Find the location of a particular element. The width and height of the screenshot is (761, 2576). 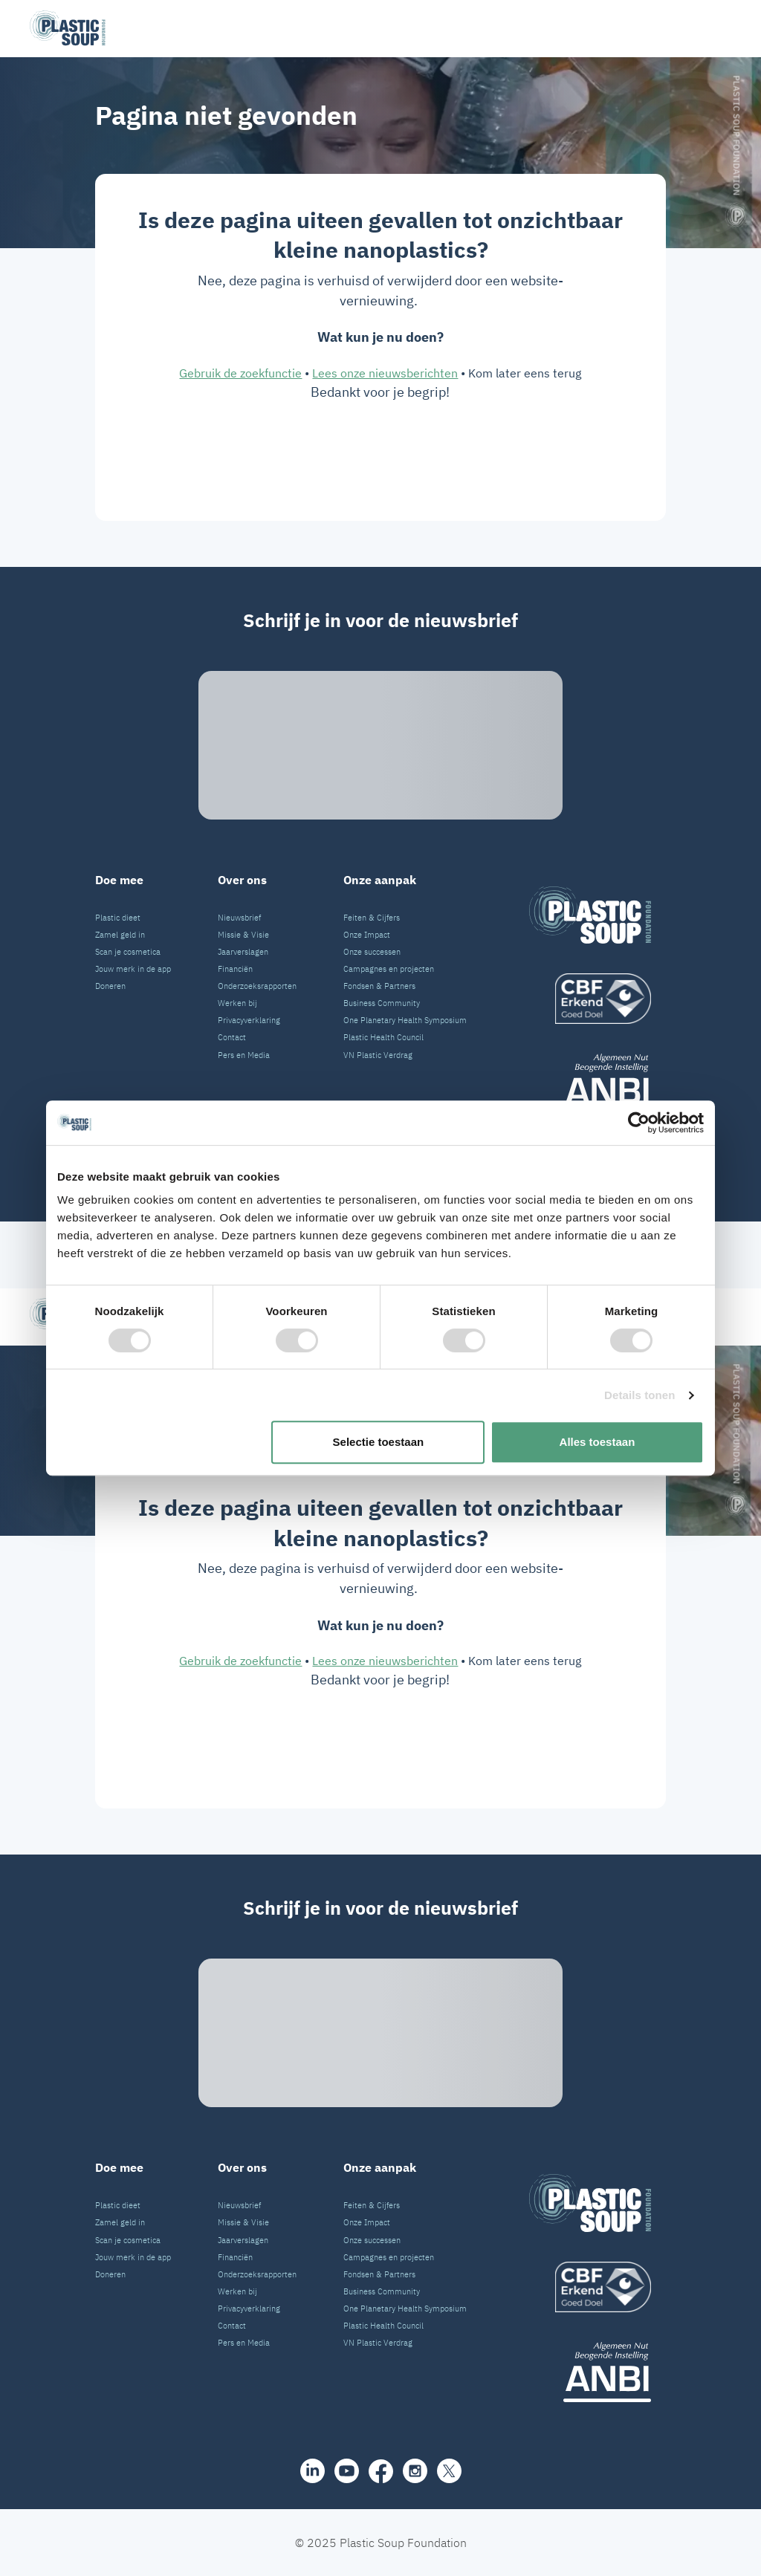

Gebruik de zoekfunctie is located at coordinates (240, 373).